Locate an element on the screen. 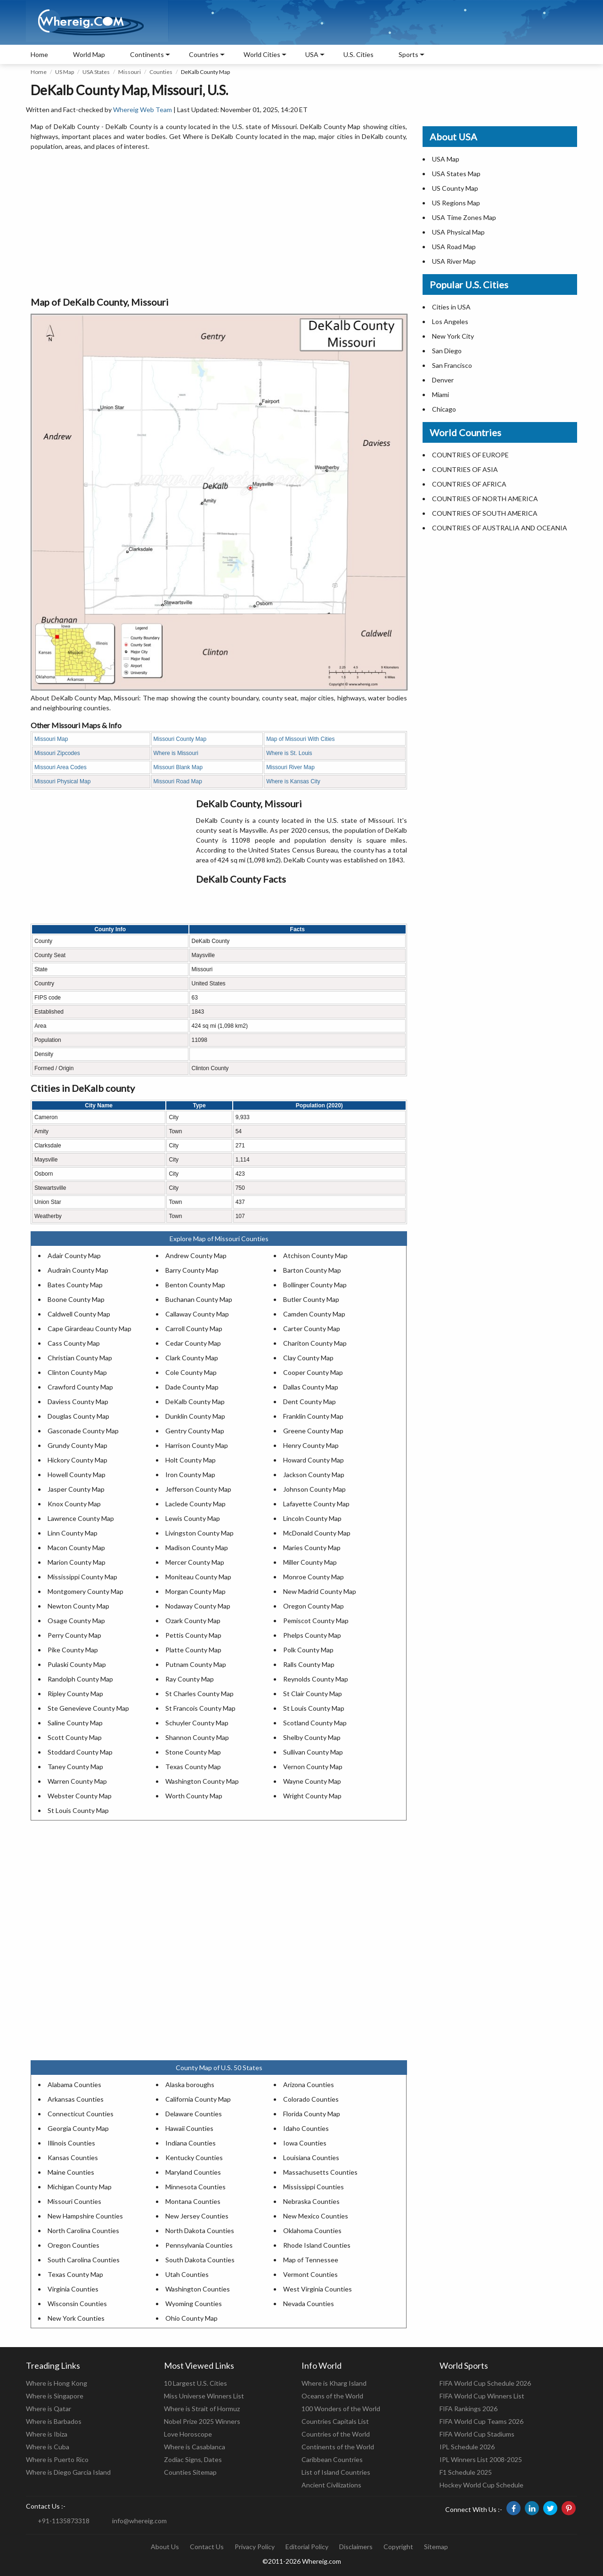 The image size is (603, 2576). Boone County Map is located at coordinates (76, 1299).